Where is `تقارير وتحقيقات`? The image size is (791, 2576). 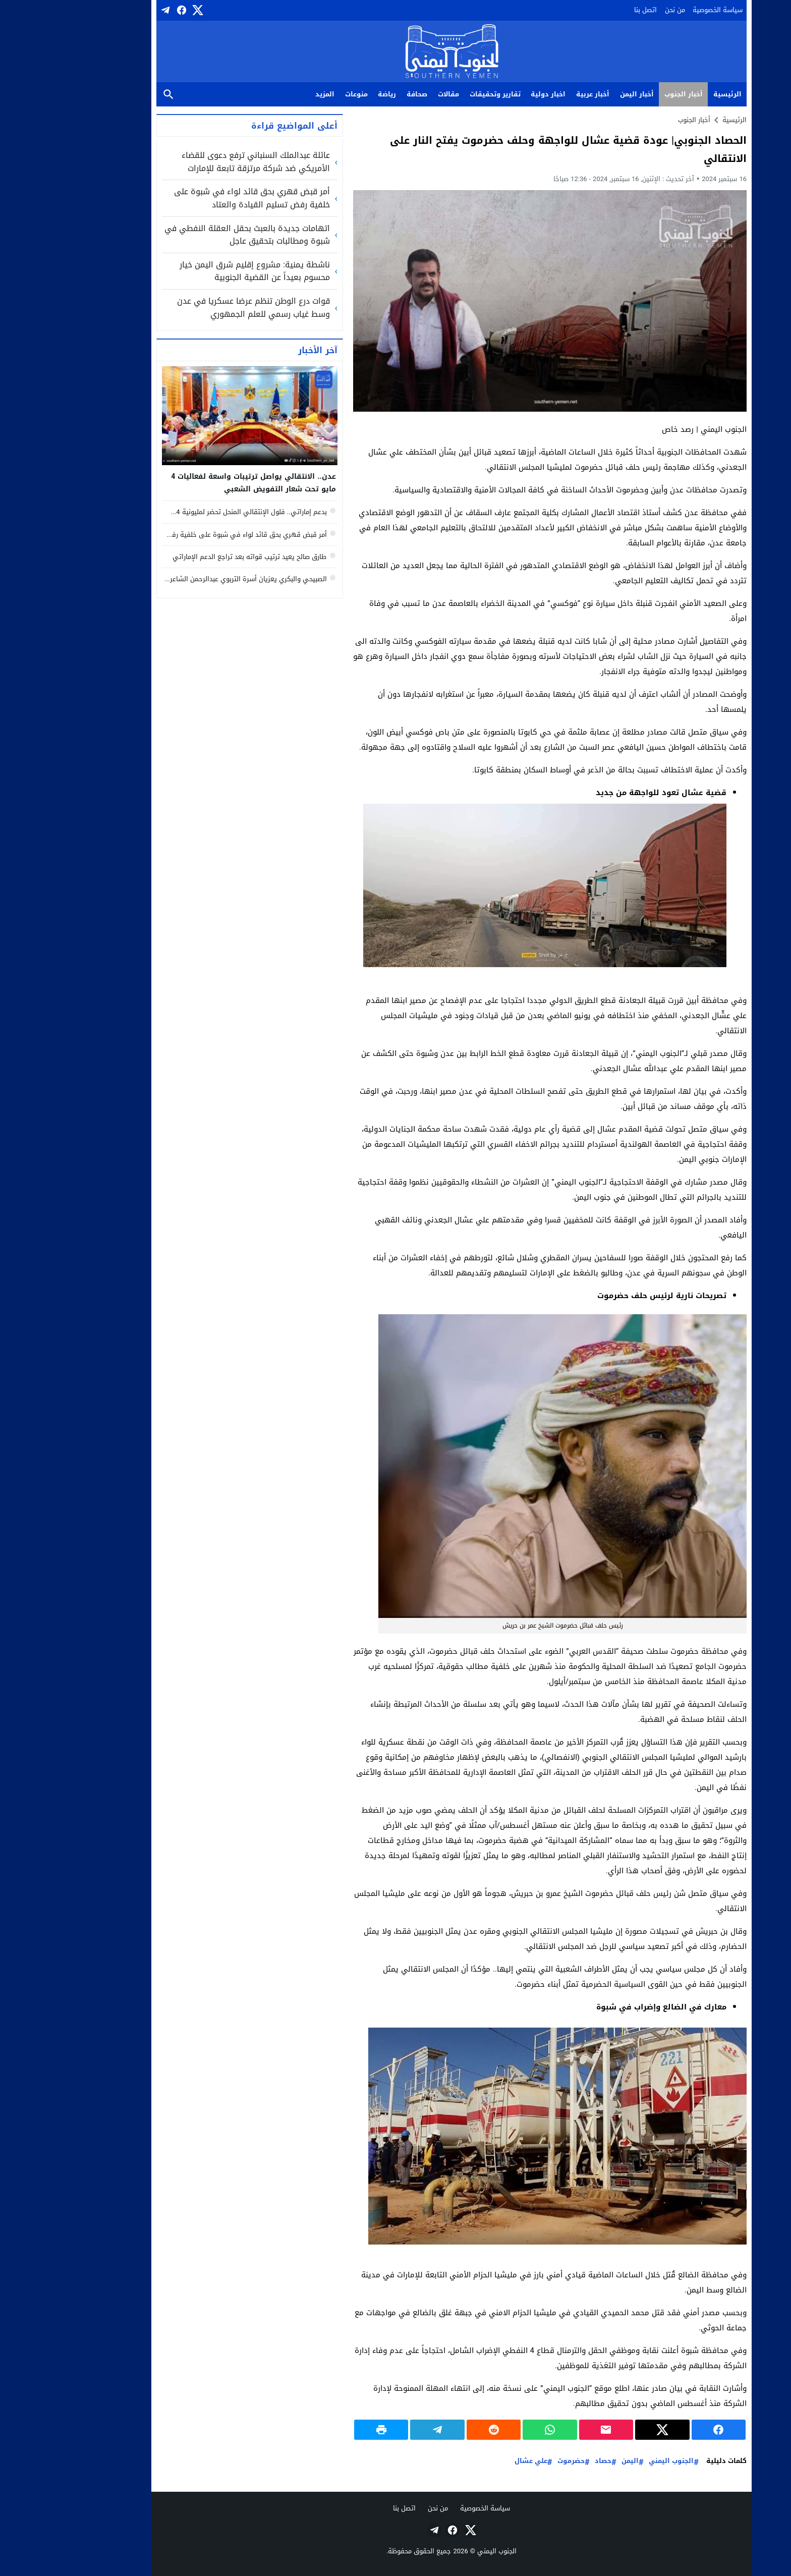
تقارير وتحقيقات is located at coordinates (439, 94).